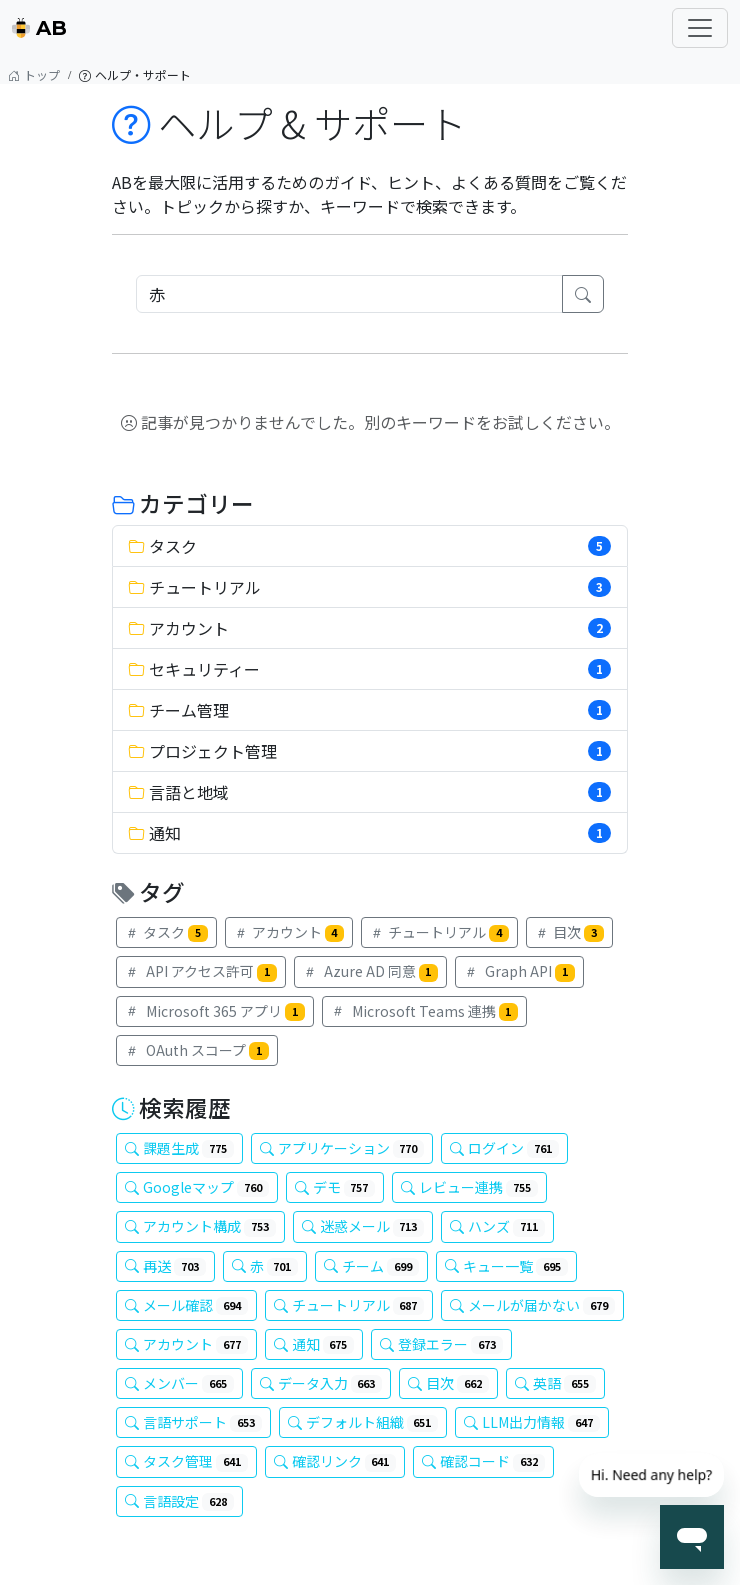 Image resolution: width=740 pixels, height=1585 pixels. Describe the element at coordinates (532, 1305) in the screenshot. I see `メールが届かない` at that location.